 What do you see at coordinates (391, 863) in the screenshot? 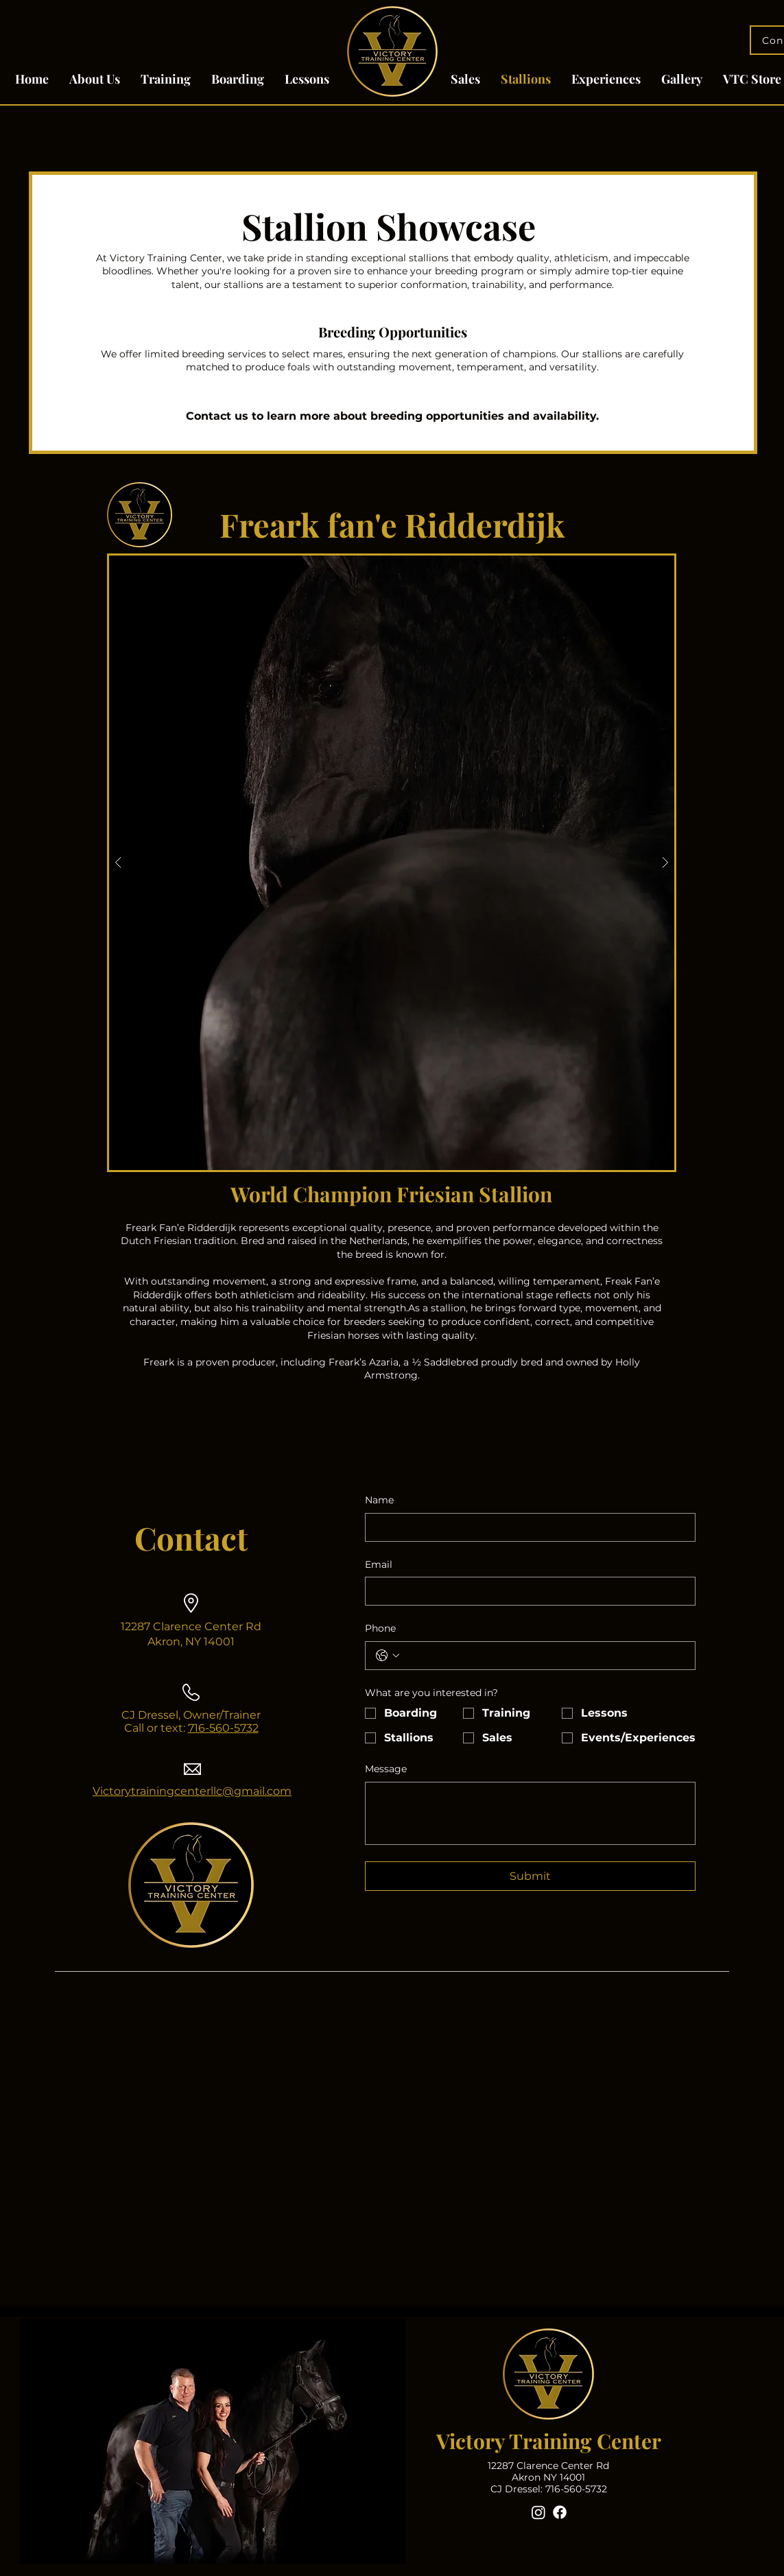
I see `[button]` at bounding box center [391, 863].